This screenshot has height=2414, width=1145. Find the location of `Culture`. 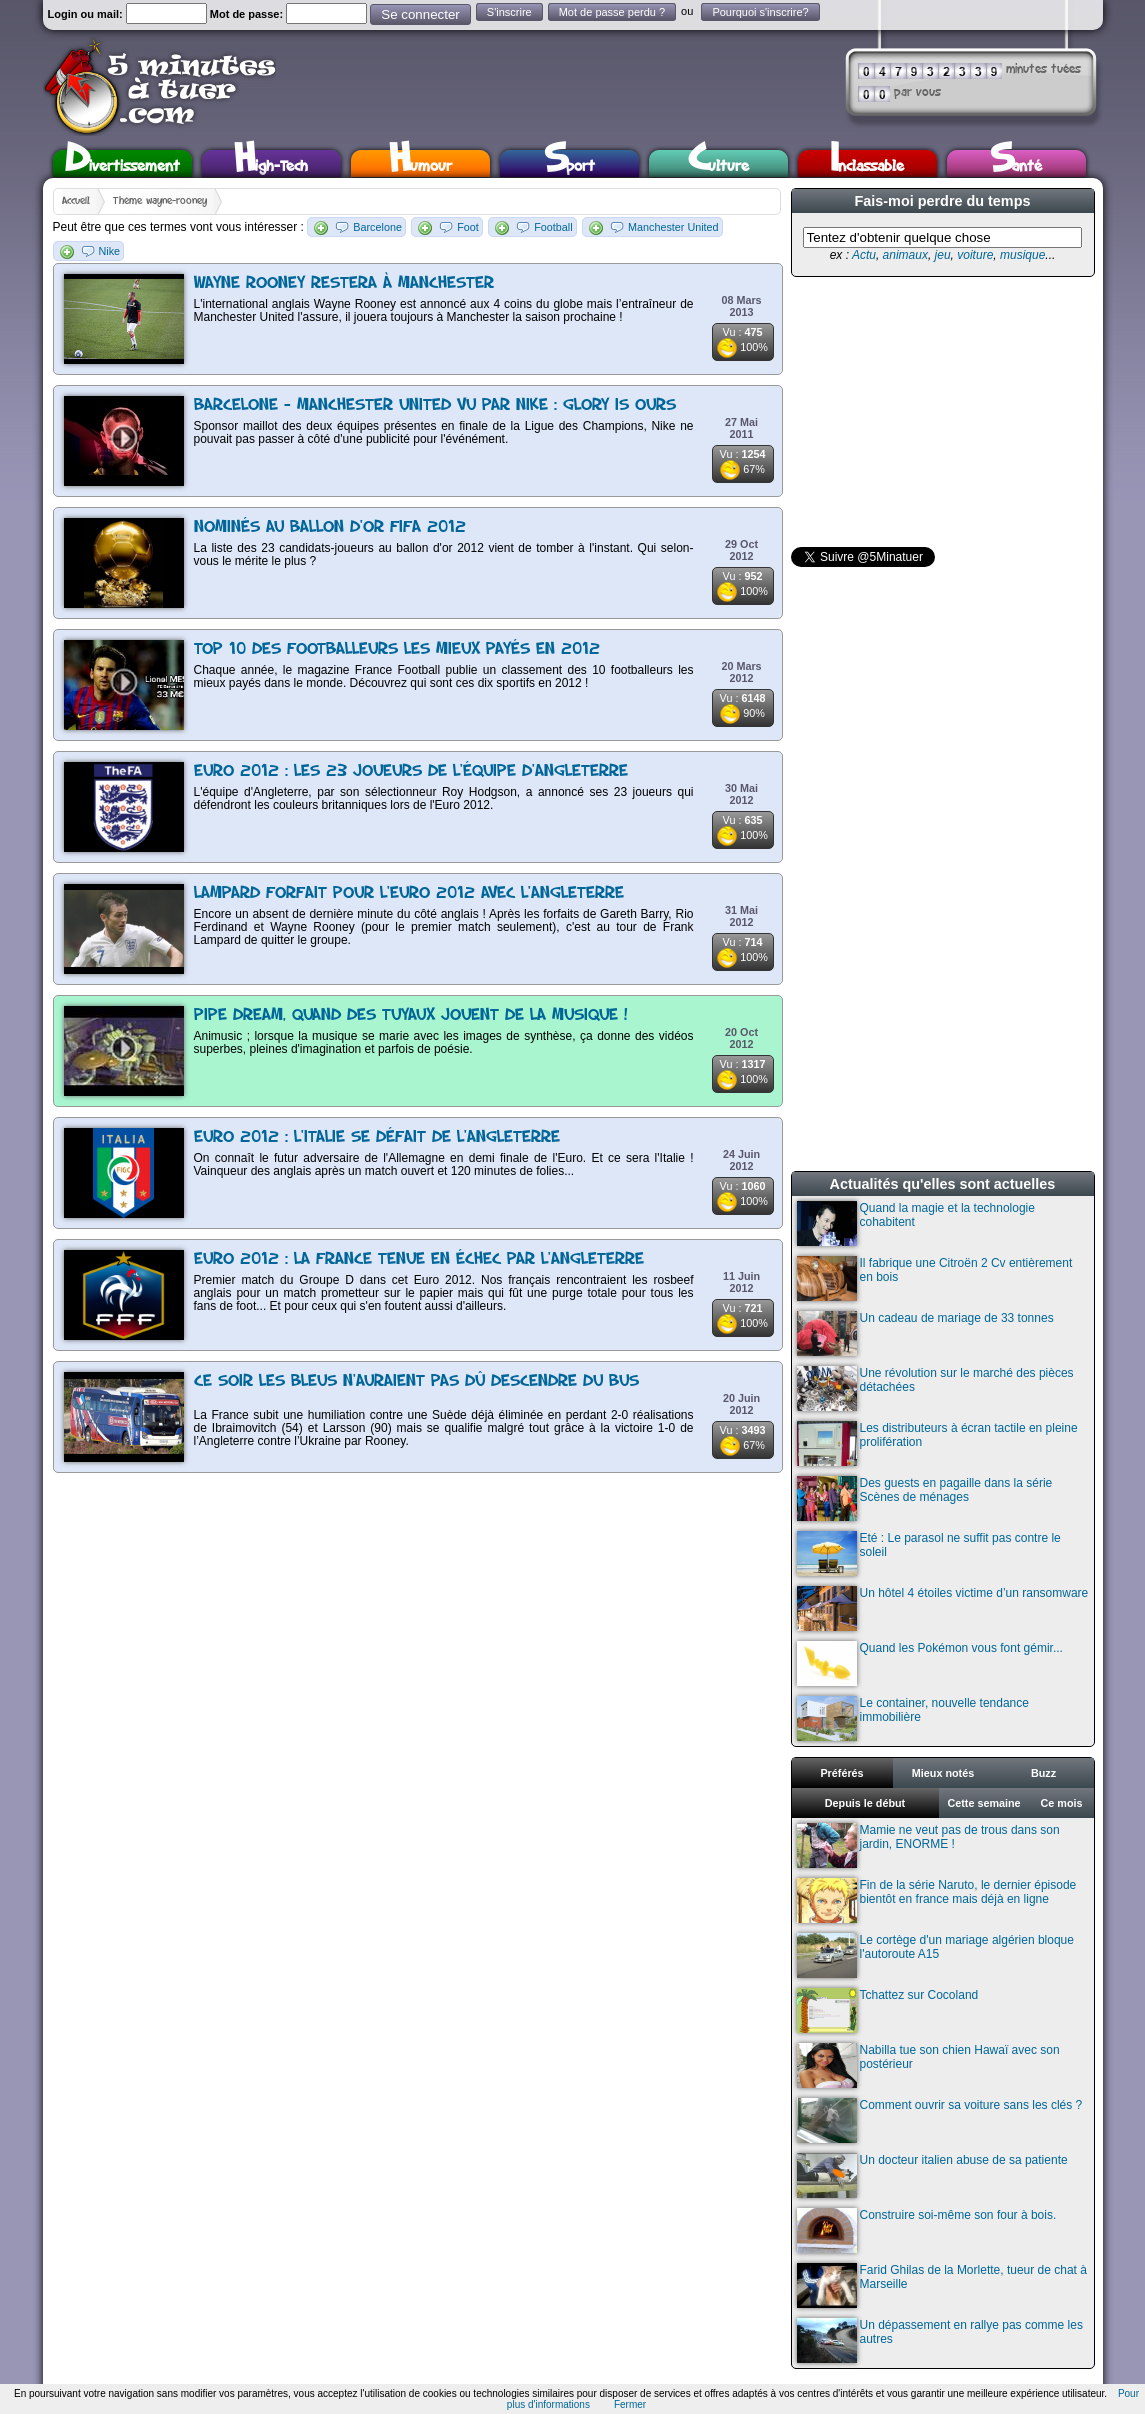

Culture is located at coordinates (718, 163).